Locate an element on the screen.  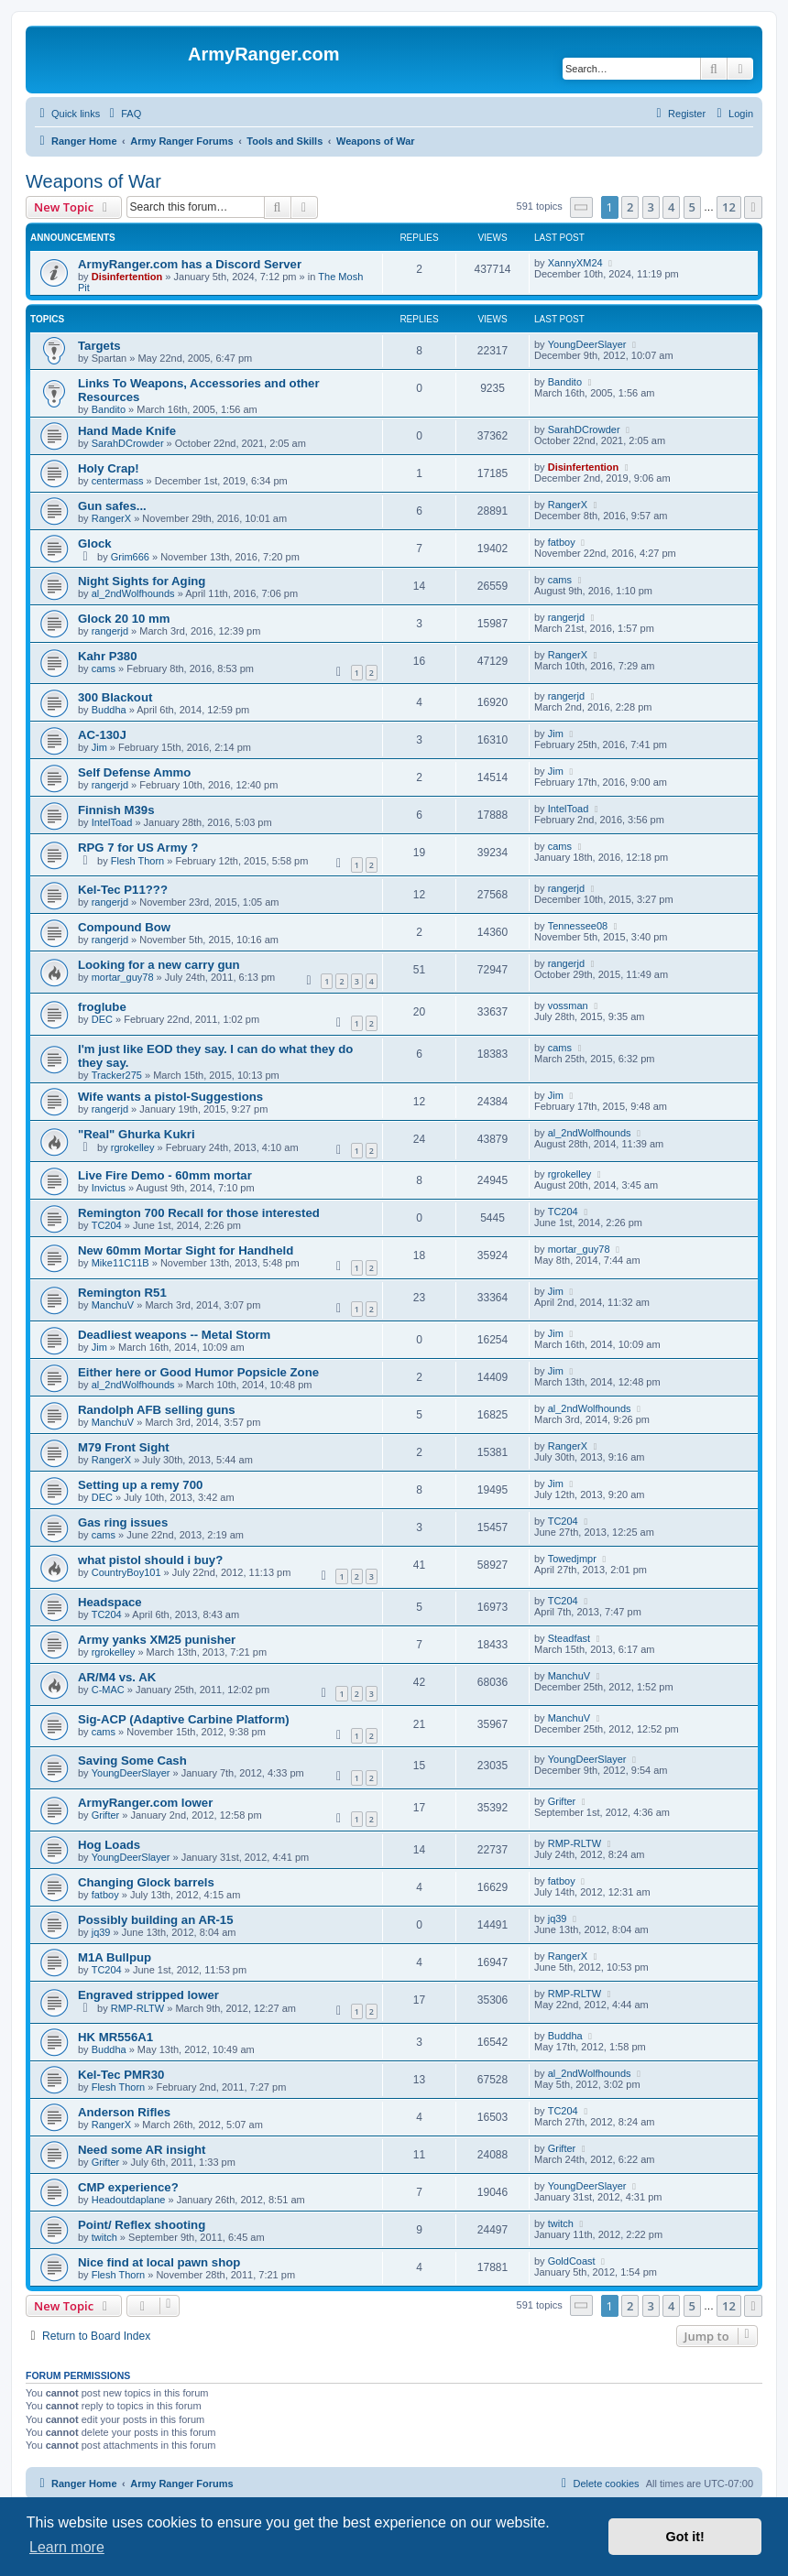
froglube is located at coordinates (102, 1007).